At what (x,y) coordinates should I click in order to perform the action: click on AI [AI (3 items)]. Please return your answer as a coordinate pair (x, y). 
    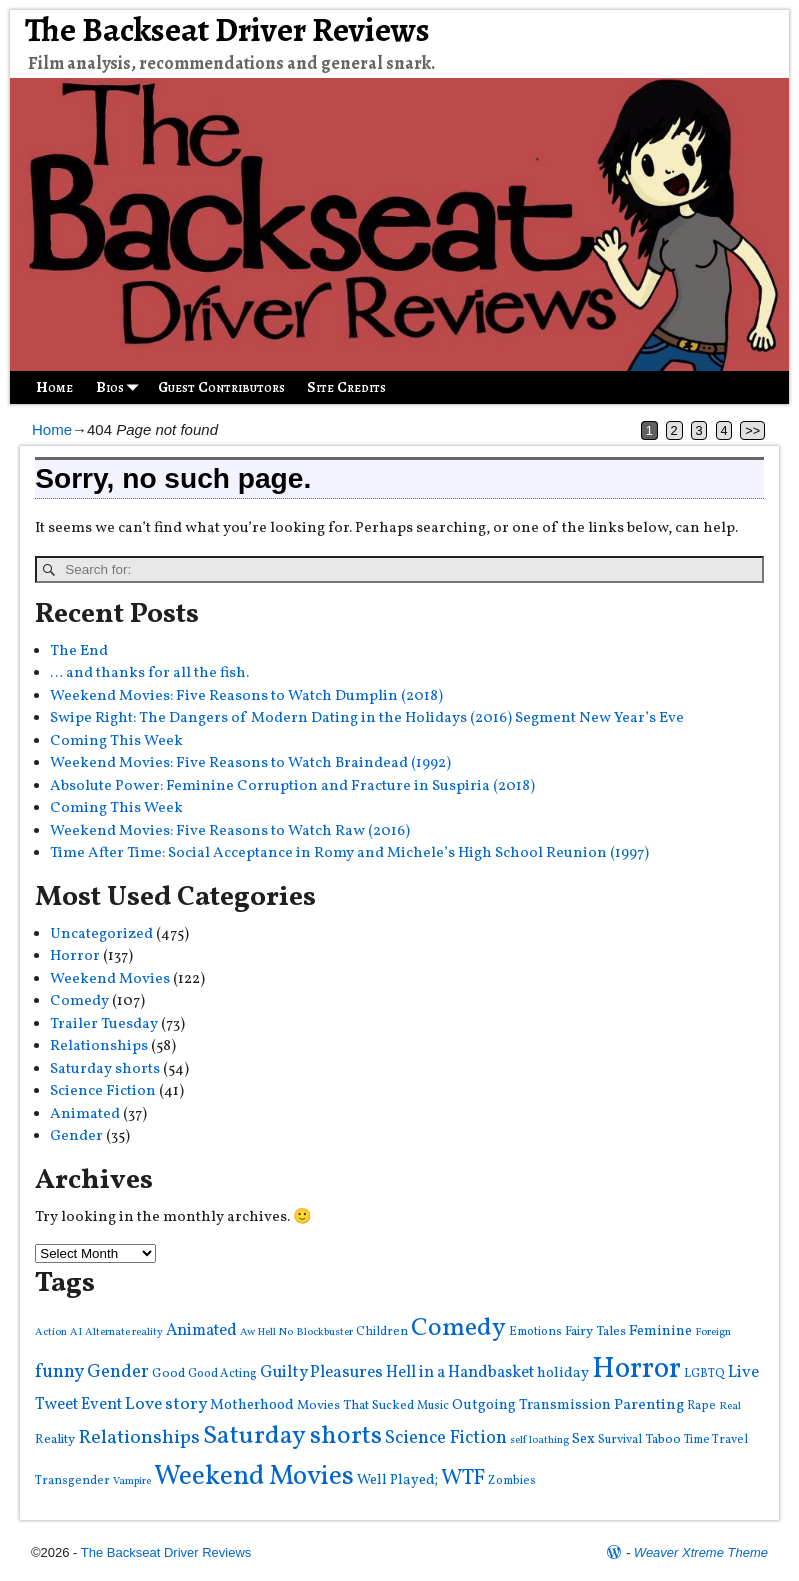
    Looking at the image, I should click on (76, 1332).